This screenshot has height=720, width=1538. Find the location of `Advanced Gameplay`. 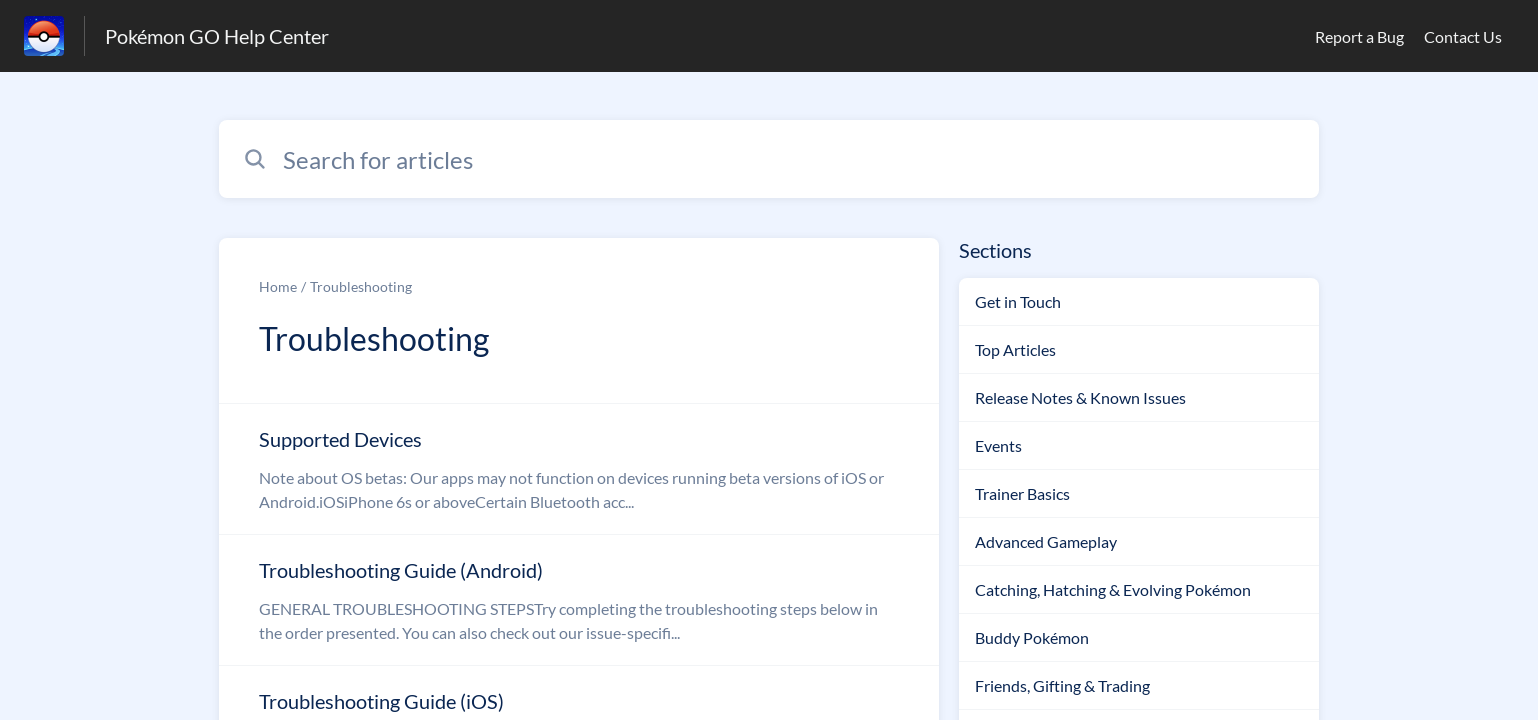

Advanced Gameplay is located at coordinates (1046, 541).